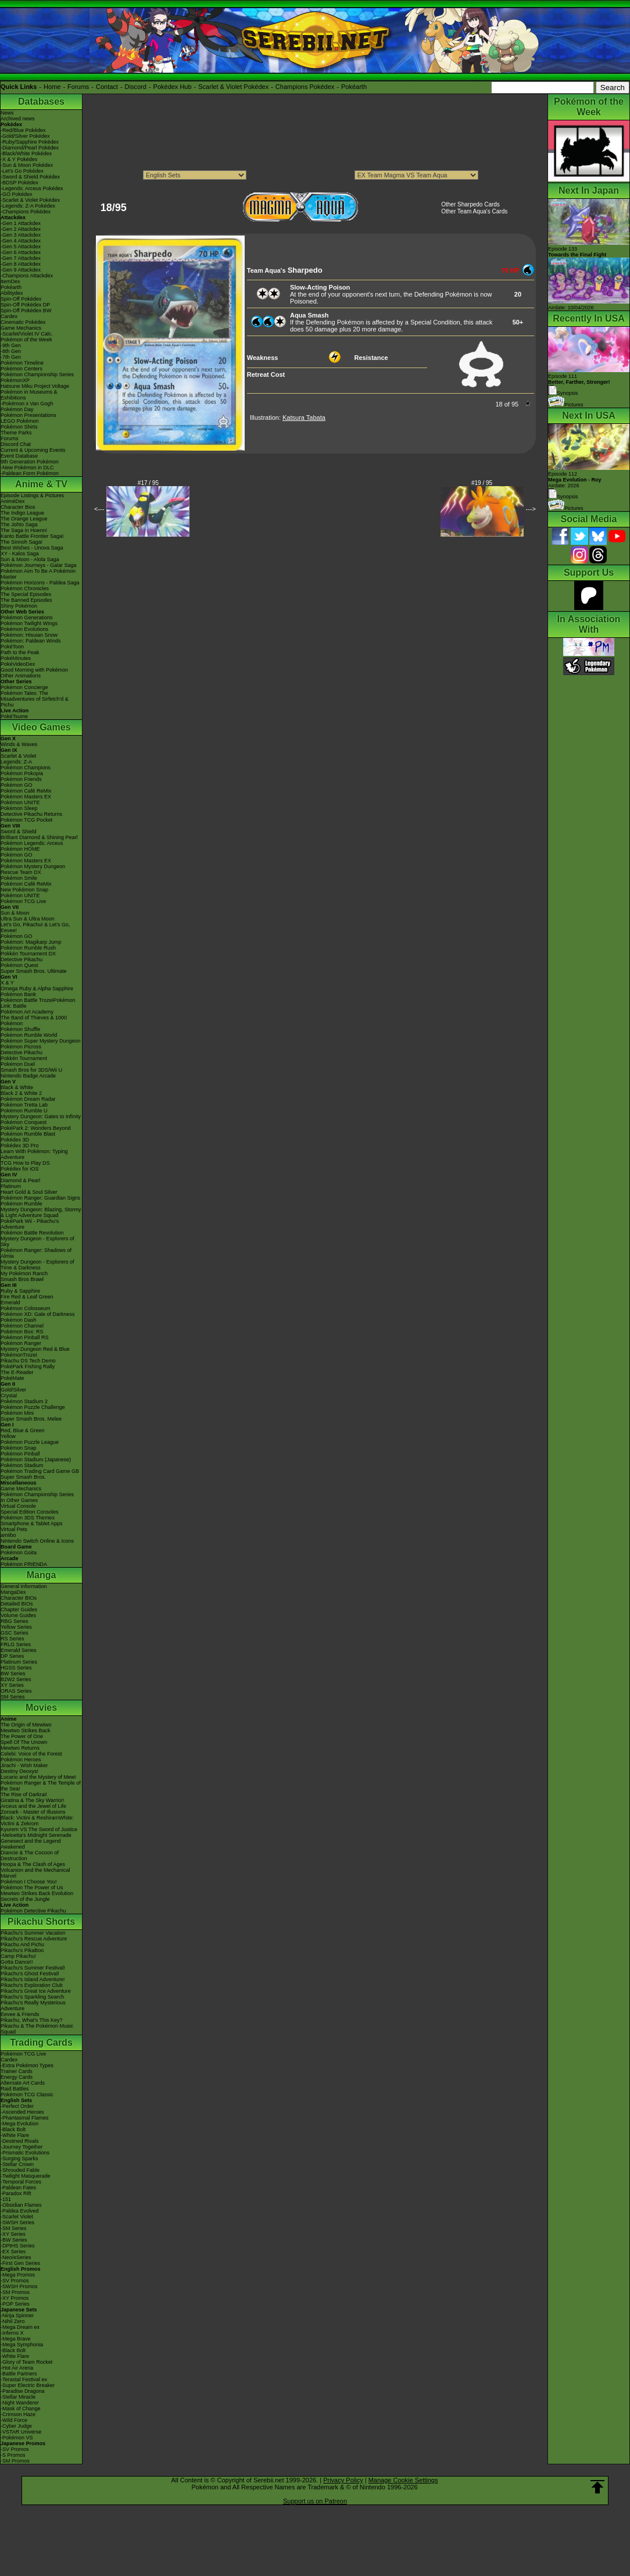  Describe the element at coordinates (34, 971) in the screenshot. I see `Super Smash Bros. Ultimate` at that location.